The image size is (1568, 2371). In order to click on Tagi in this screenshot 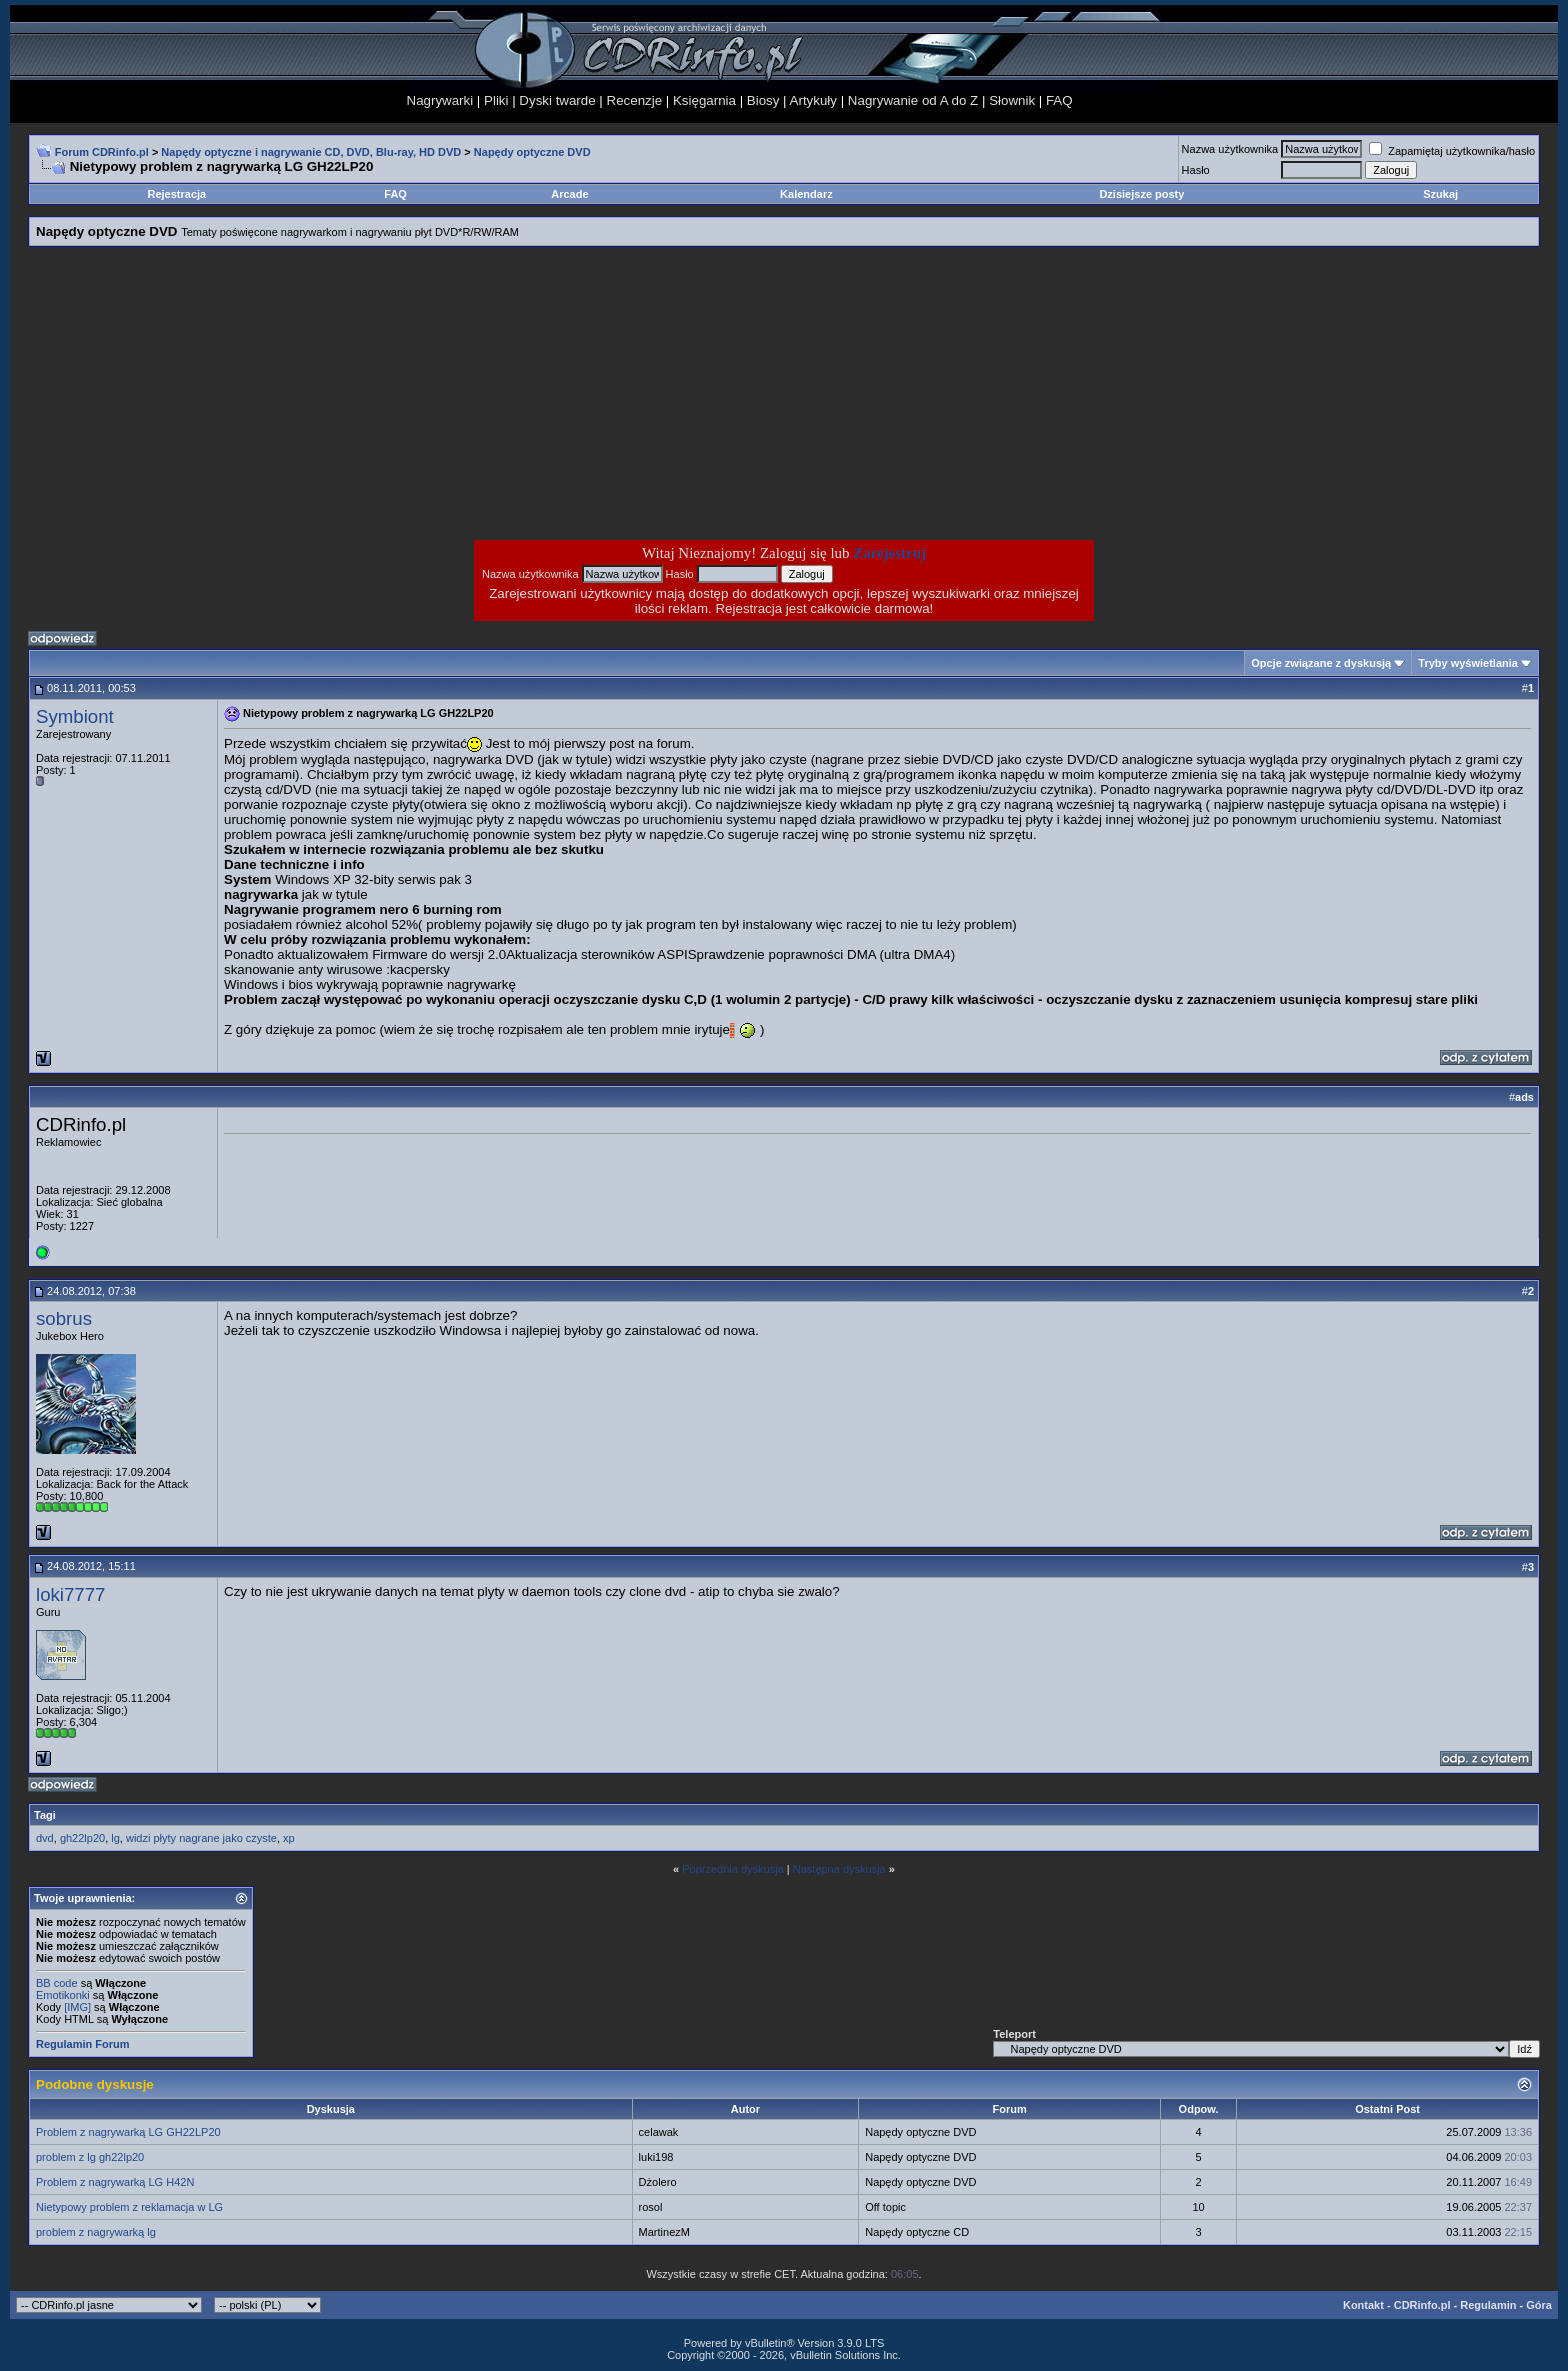, I will do `click(45, 1815)`.